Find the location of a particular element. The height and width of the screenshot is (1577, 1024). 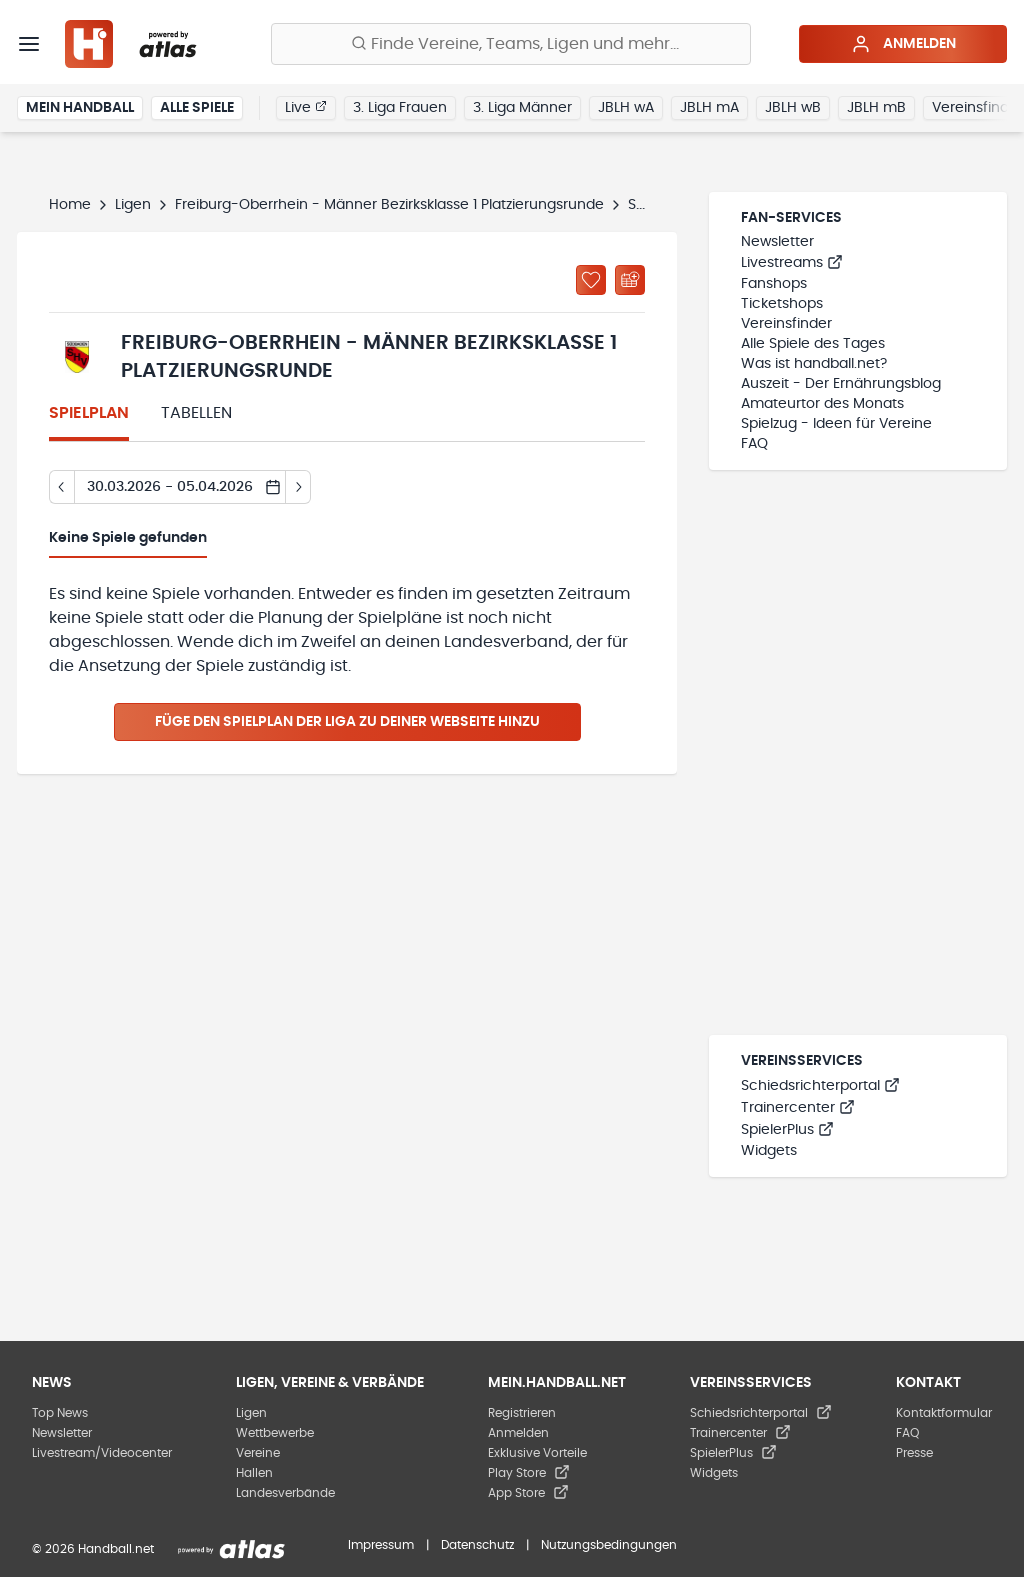

Vereinsfinder is located at coordinates (786, 324).